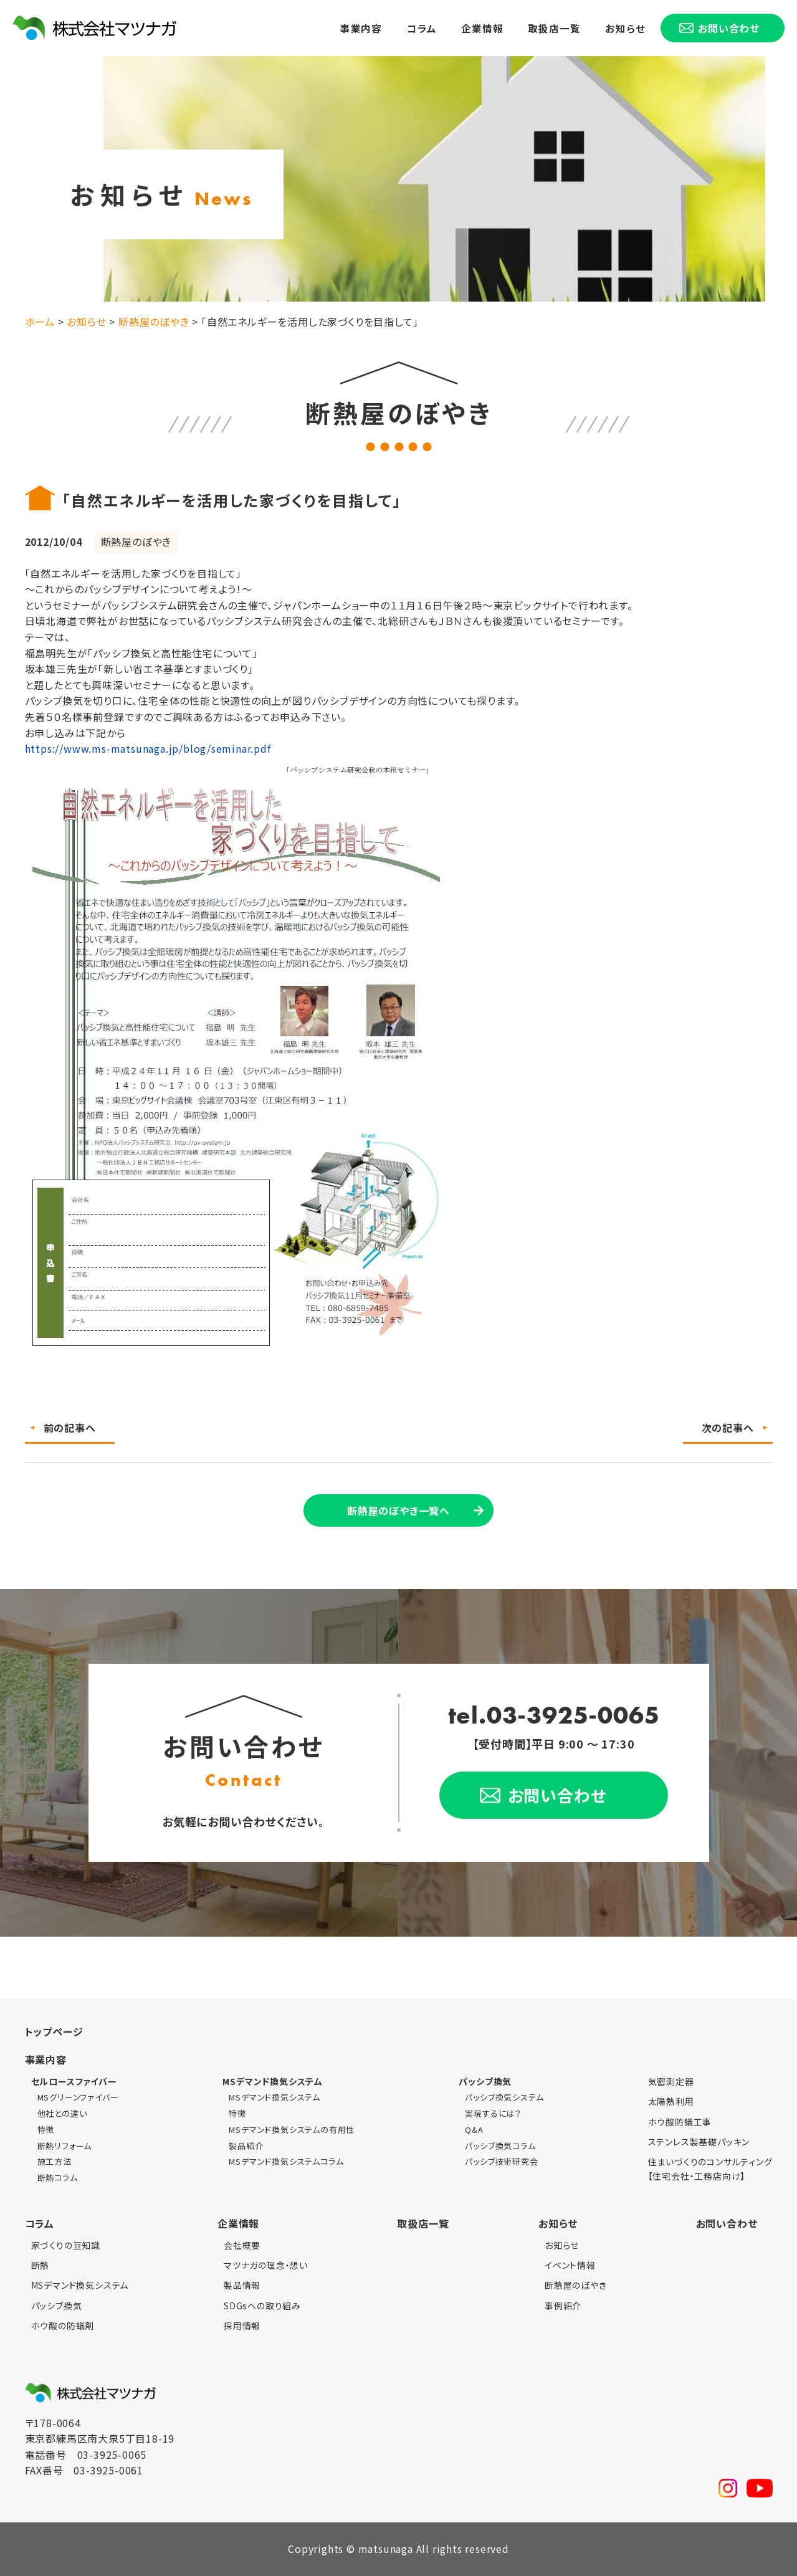 Image resolution: width=797 pixels, height=2576 pixels. I want to click on 他社との違い, so click(62, 2113).